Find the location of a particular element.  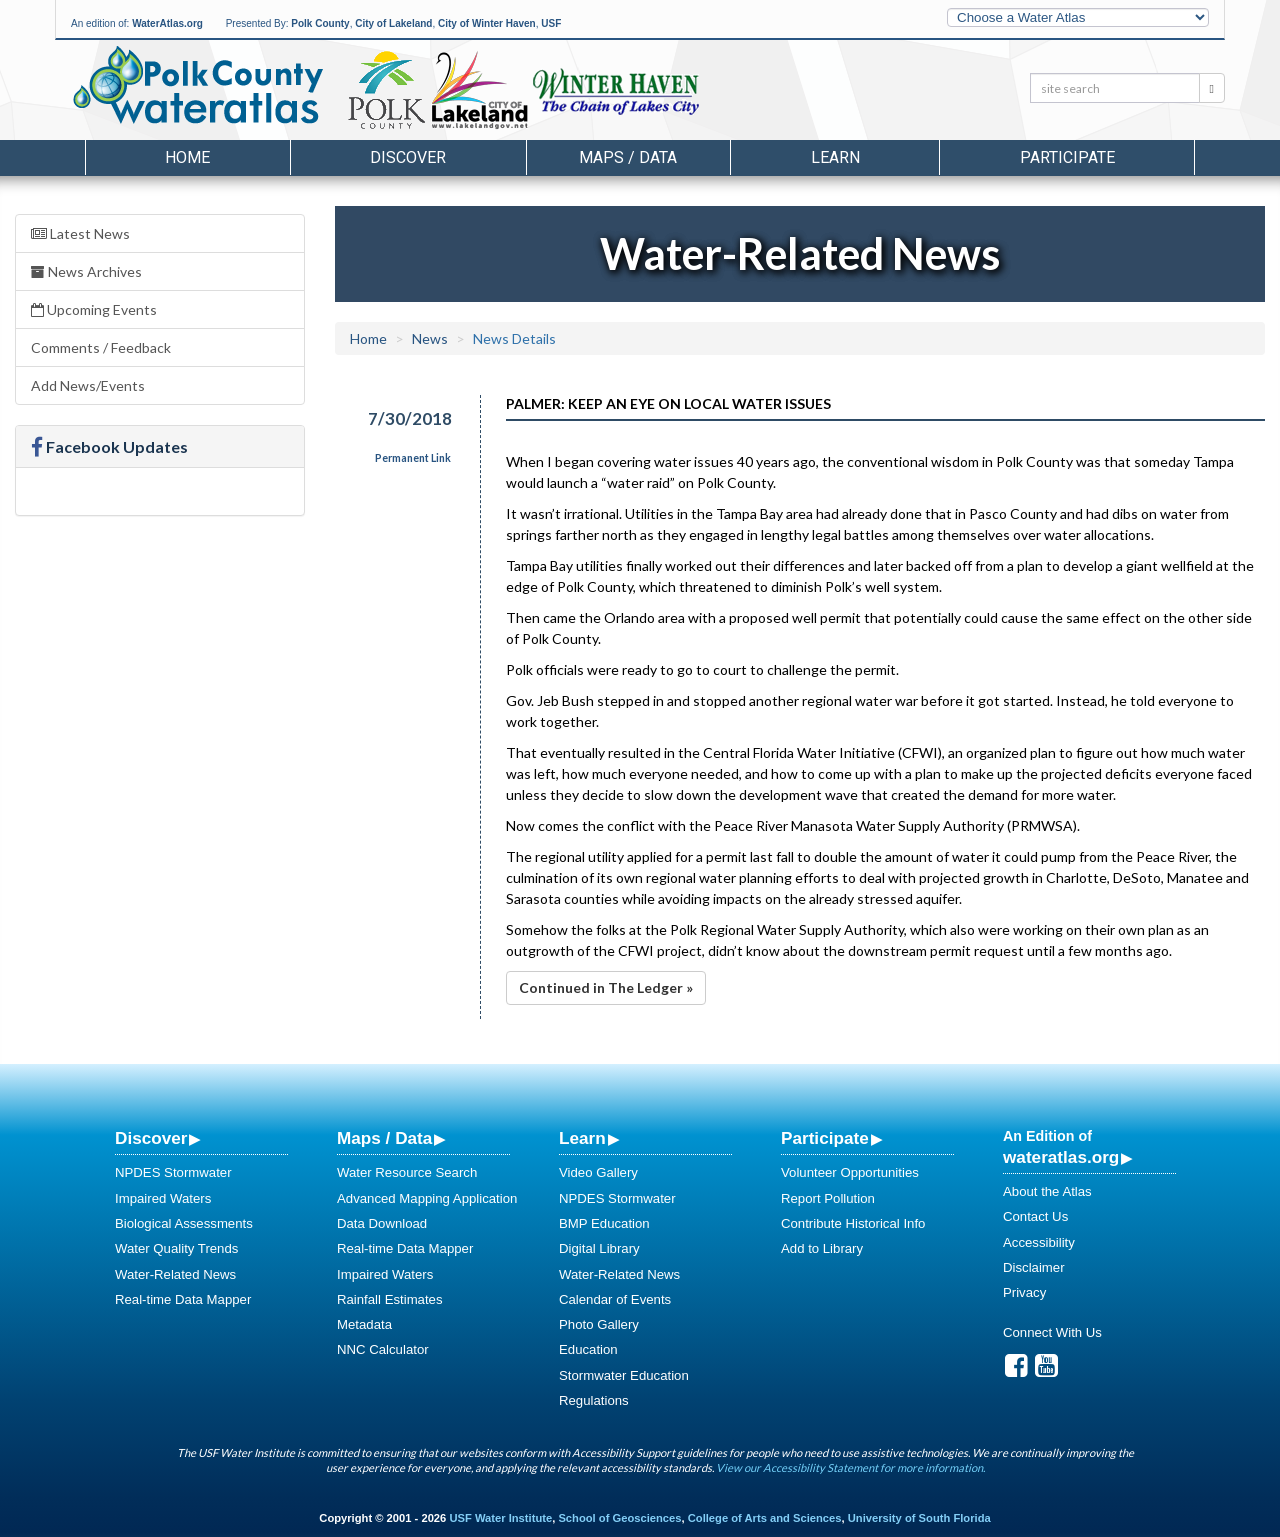

NPDES Stormwater is located at coordinates (173, 1172).